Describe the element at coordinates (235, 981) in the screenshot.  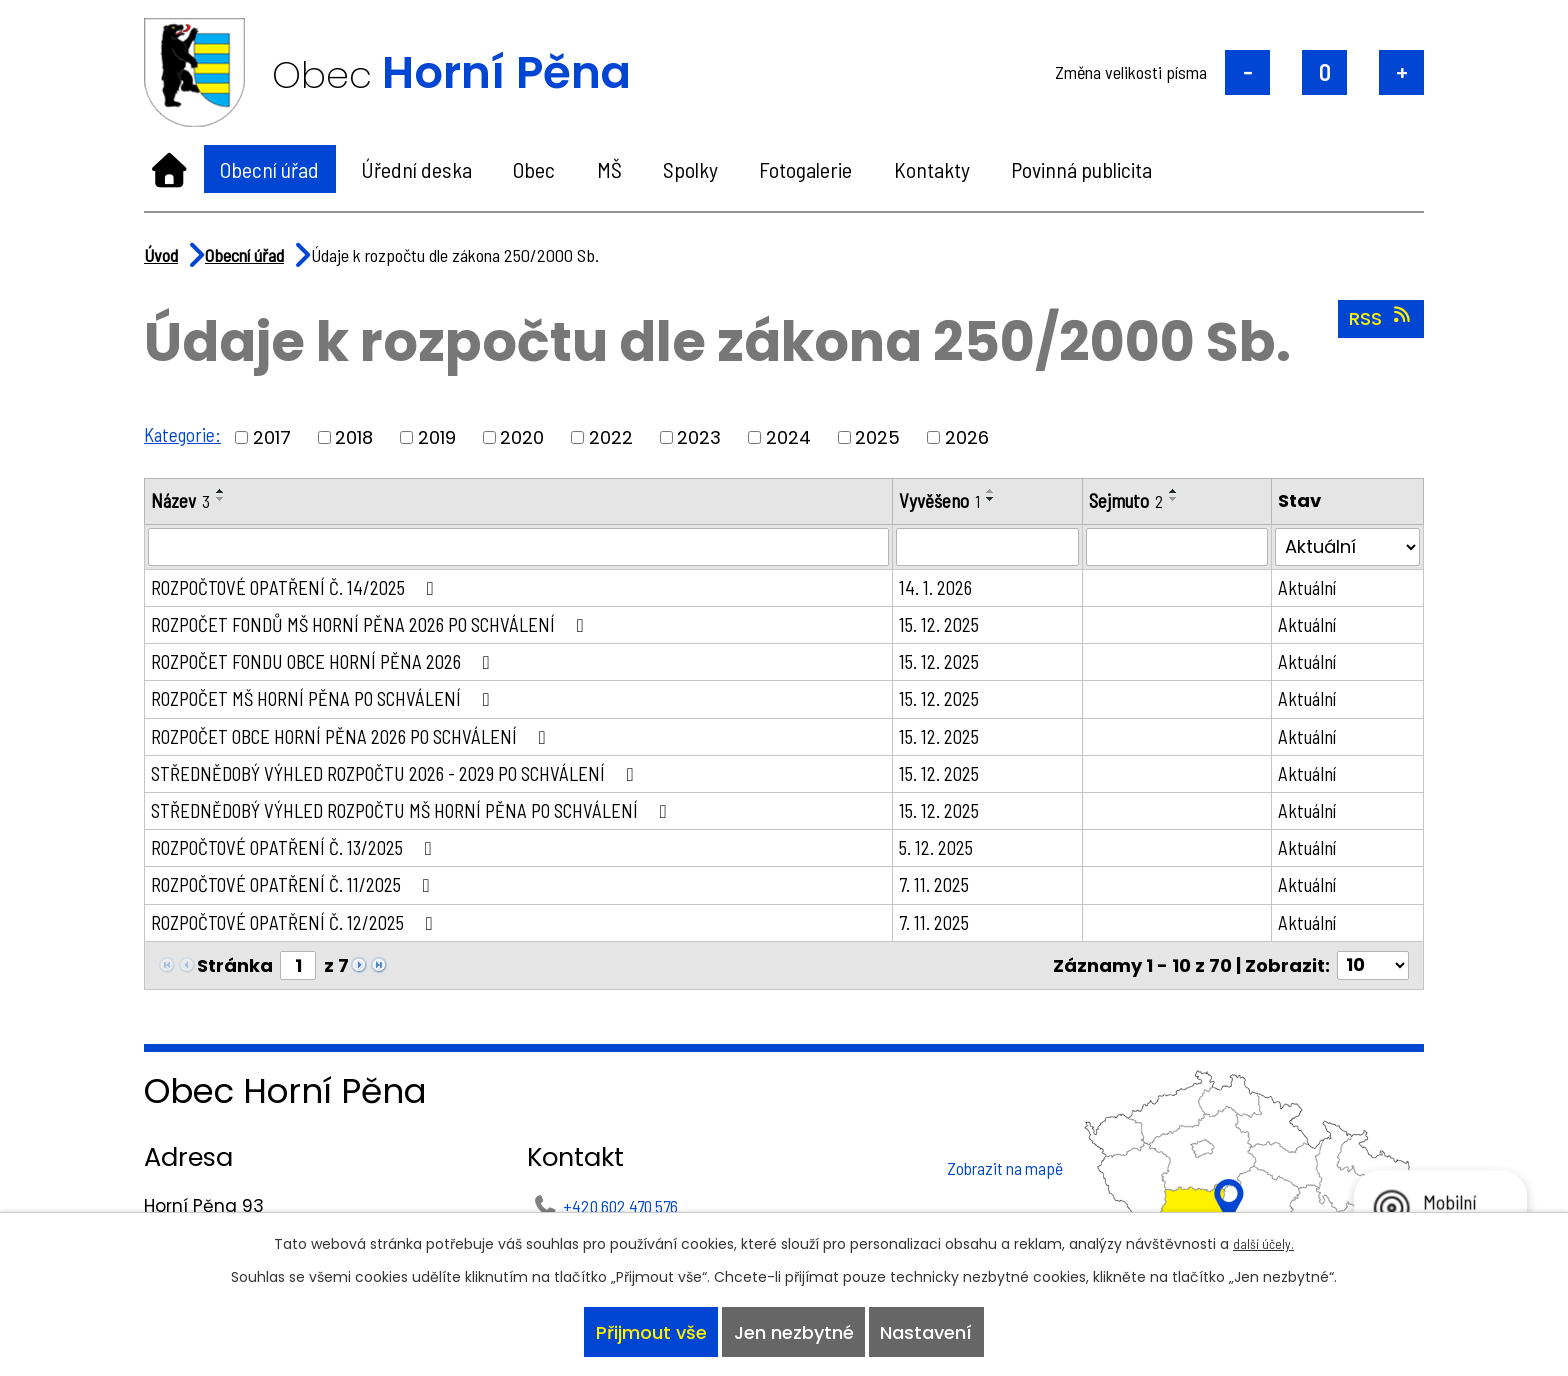
I see `Stránka` at that location.